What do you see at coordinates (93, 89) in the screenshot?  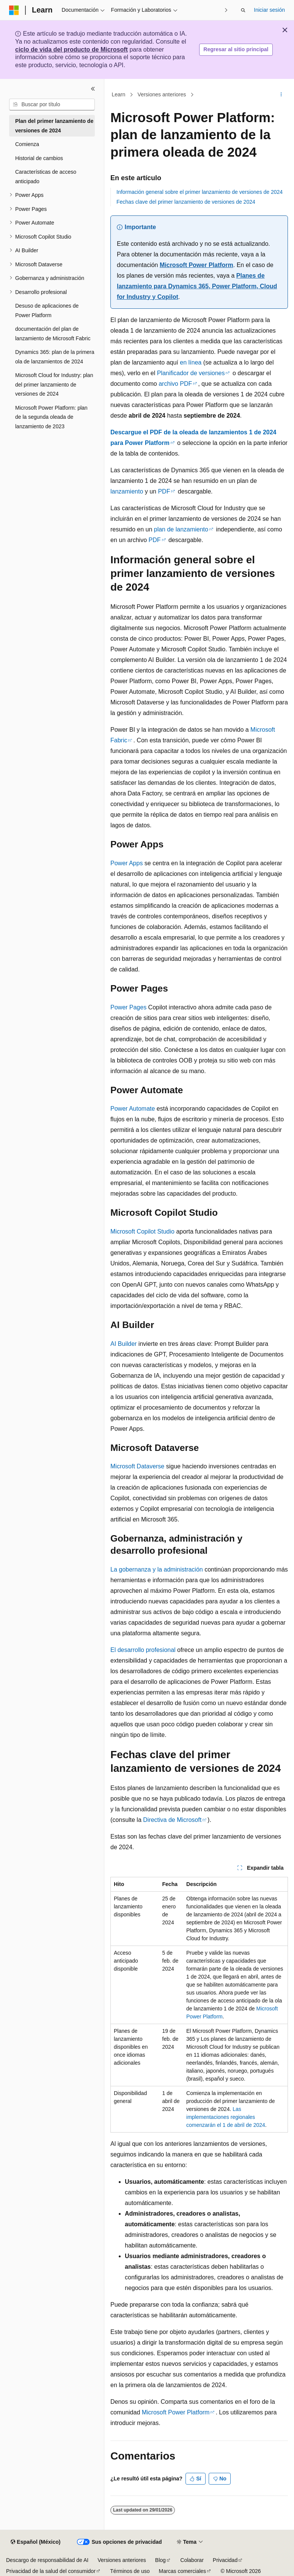 I see `[Contraer]` at bounding box center [93, 89].